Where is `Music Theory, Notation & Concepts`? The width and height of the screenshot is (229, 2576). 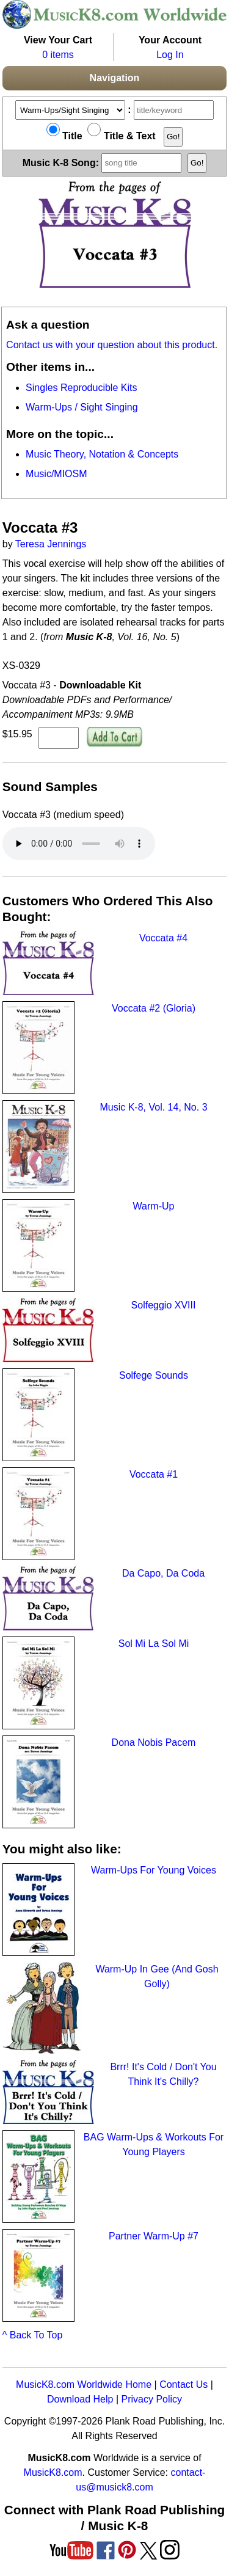 Music Theory, Notation & Concepts is located at coordinates (102, 454).